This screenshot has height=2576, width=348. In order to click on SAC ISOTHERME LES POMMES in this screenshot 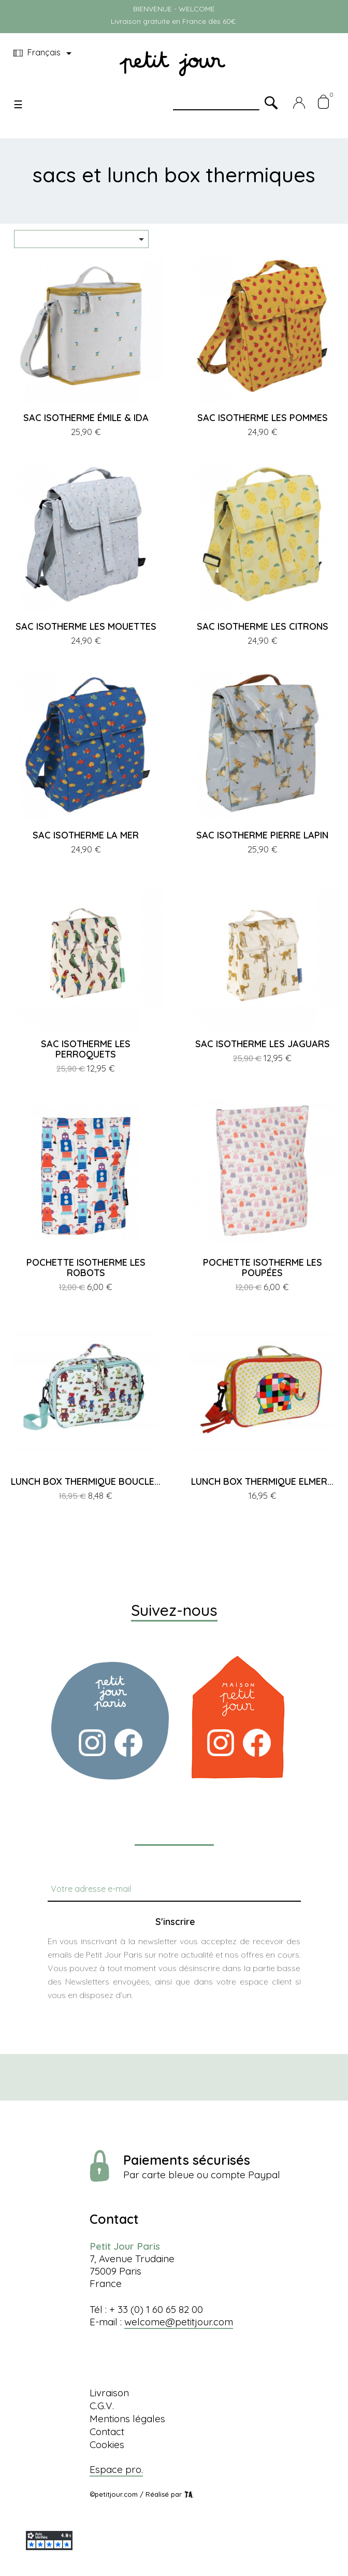, I will do `click(262, 418)`.